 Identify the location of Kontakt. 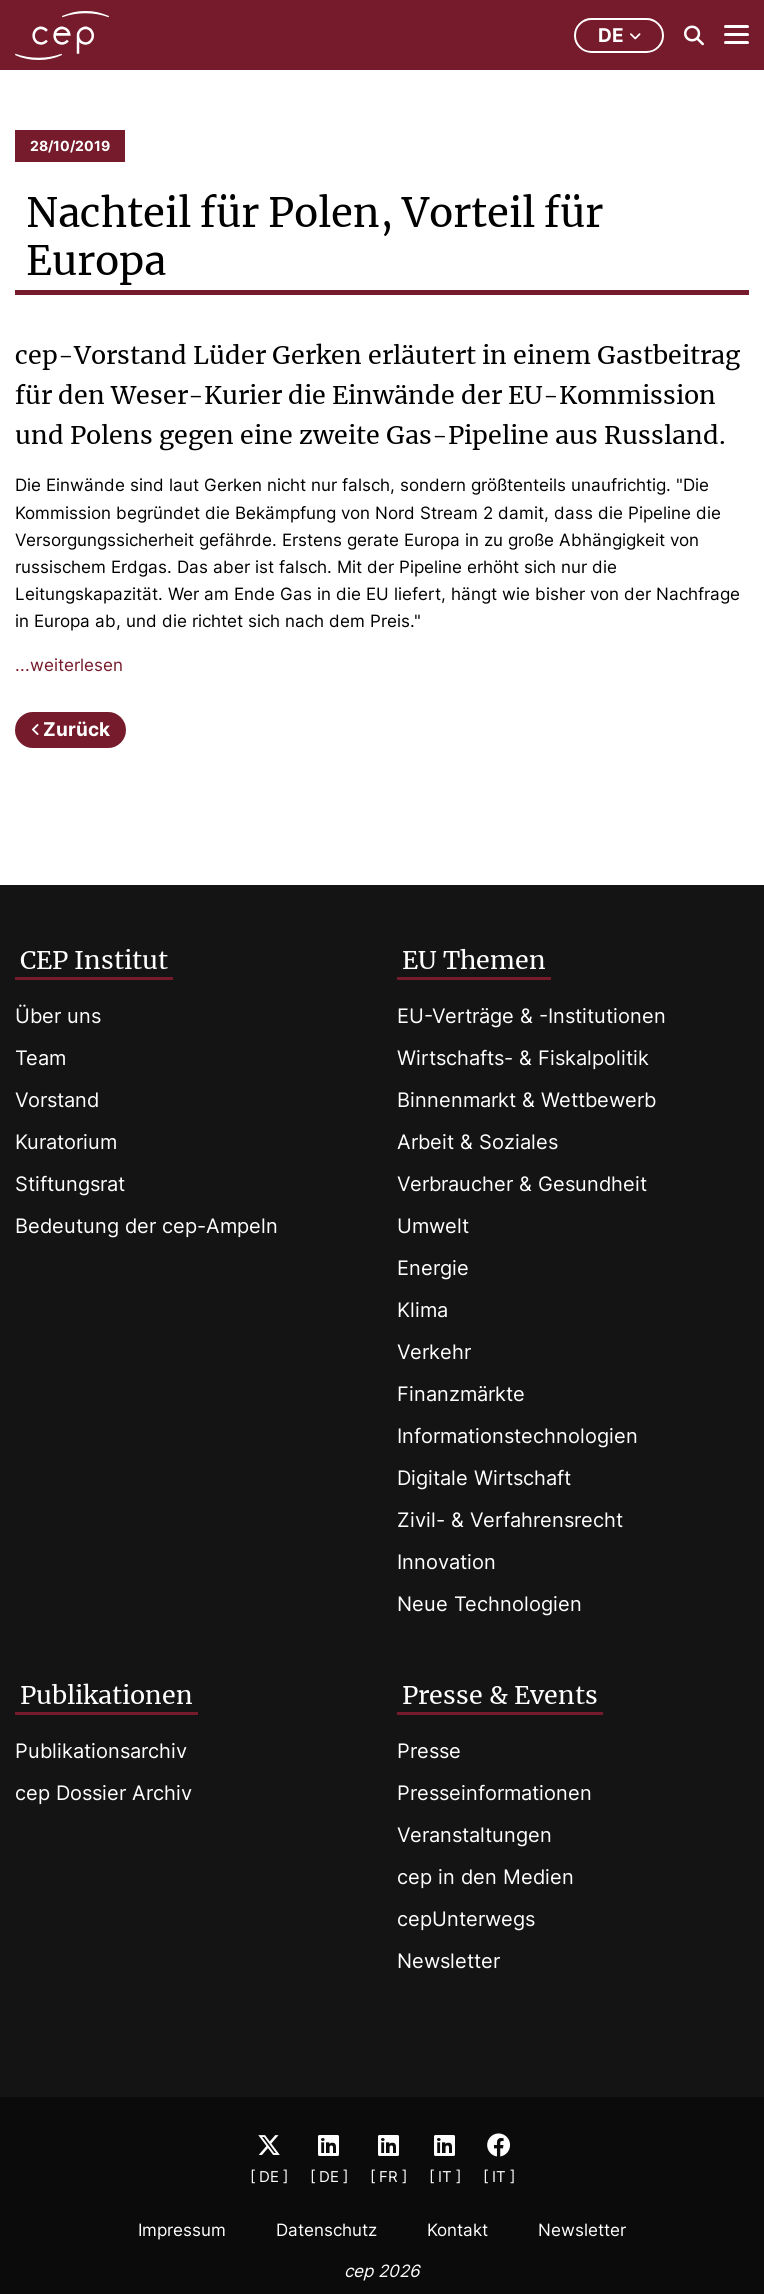
(457, 2230).